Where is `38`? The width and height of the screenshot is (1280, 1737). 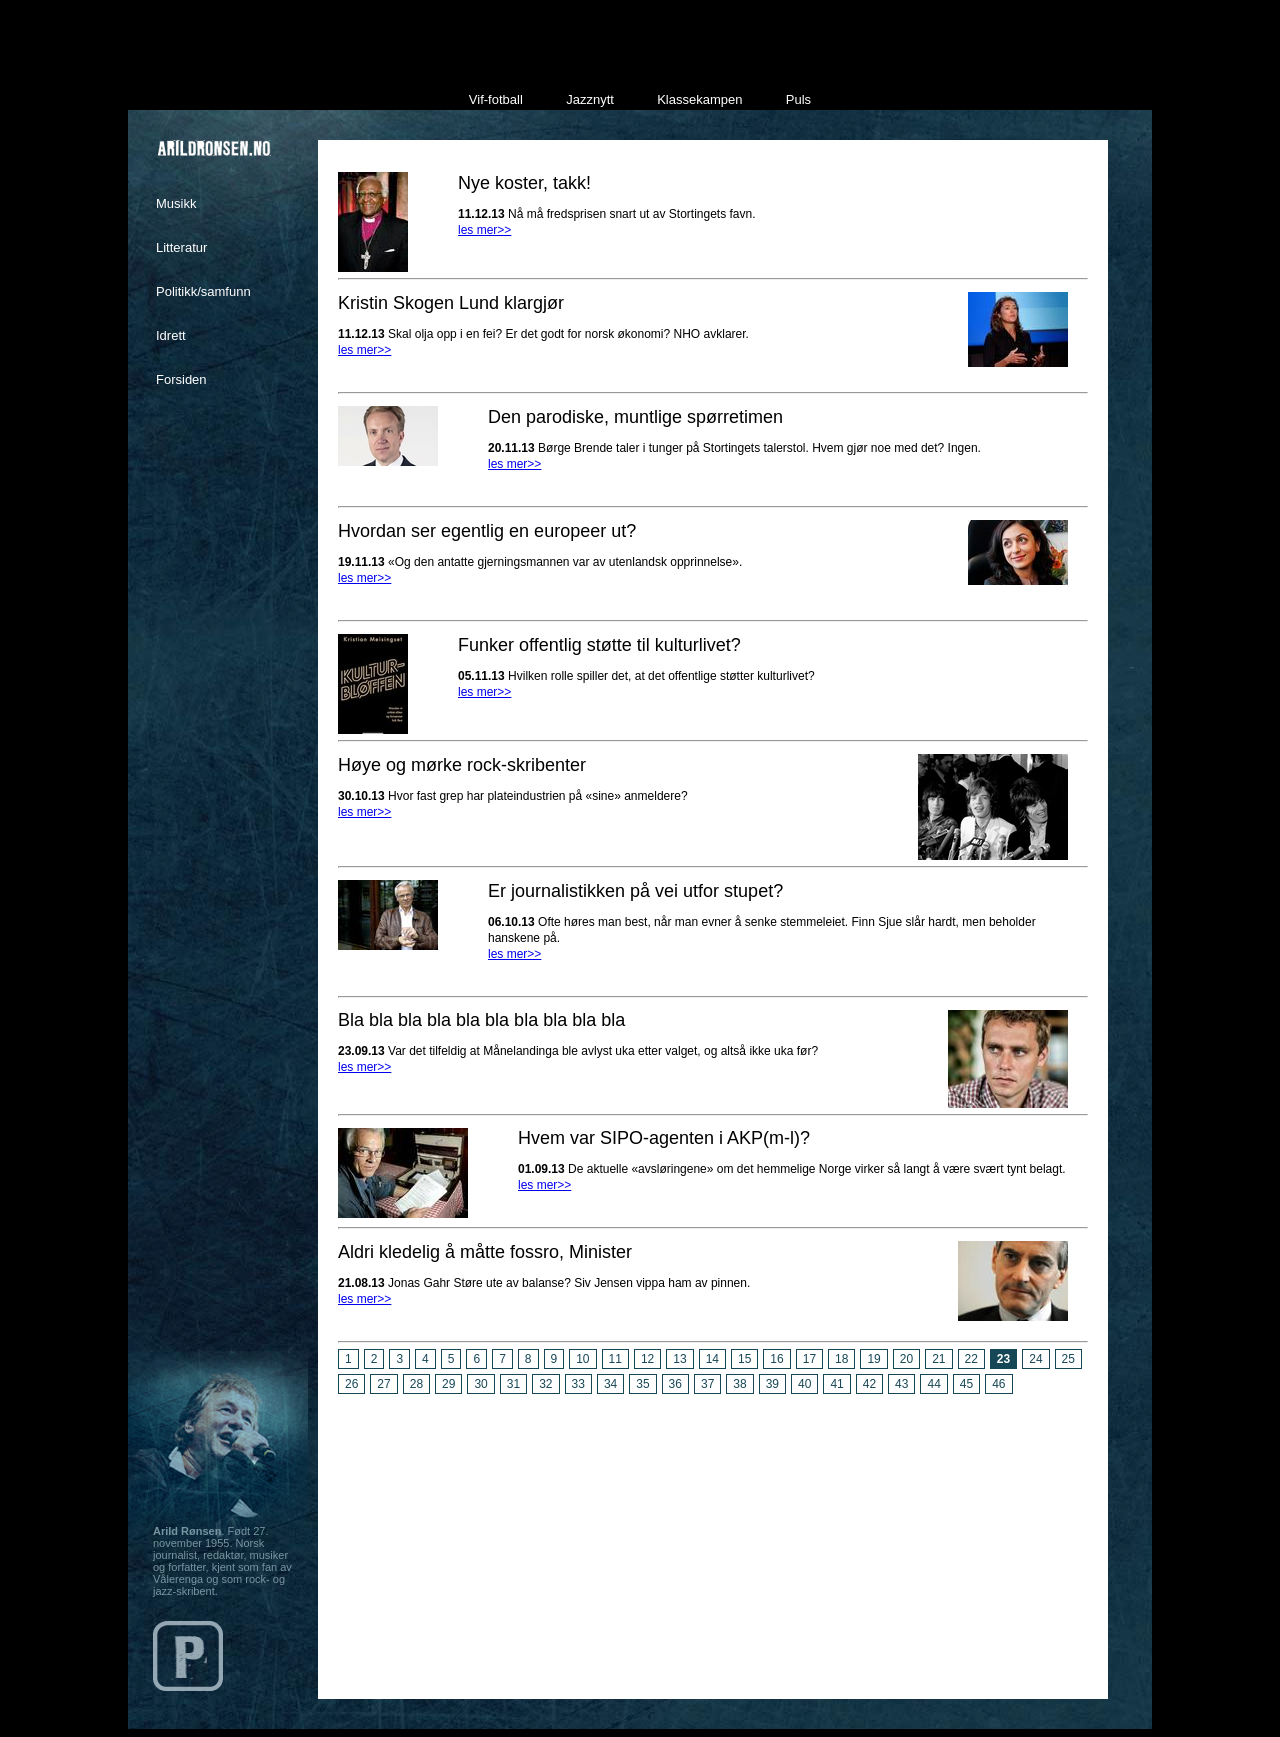
38 is located at coordinates (739, 1384).